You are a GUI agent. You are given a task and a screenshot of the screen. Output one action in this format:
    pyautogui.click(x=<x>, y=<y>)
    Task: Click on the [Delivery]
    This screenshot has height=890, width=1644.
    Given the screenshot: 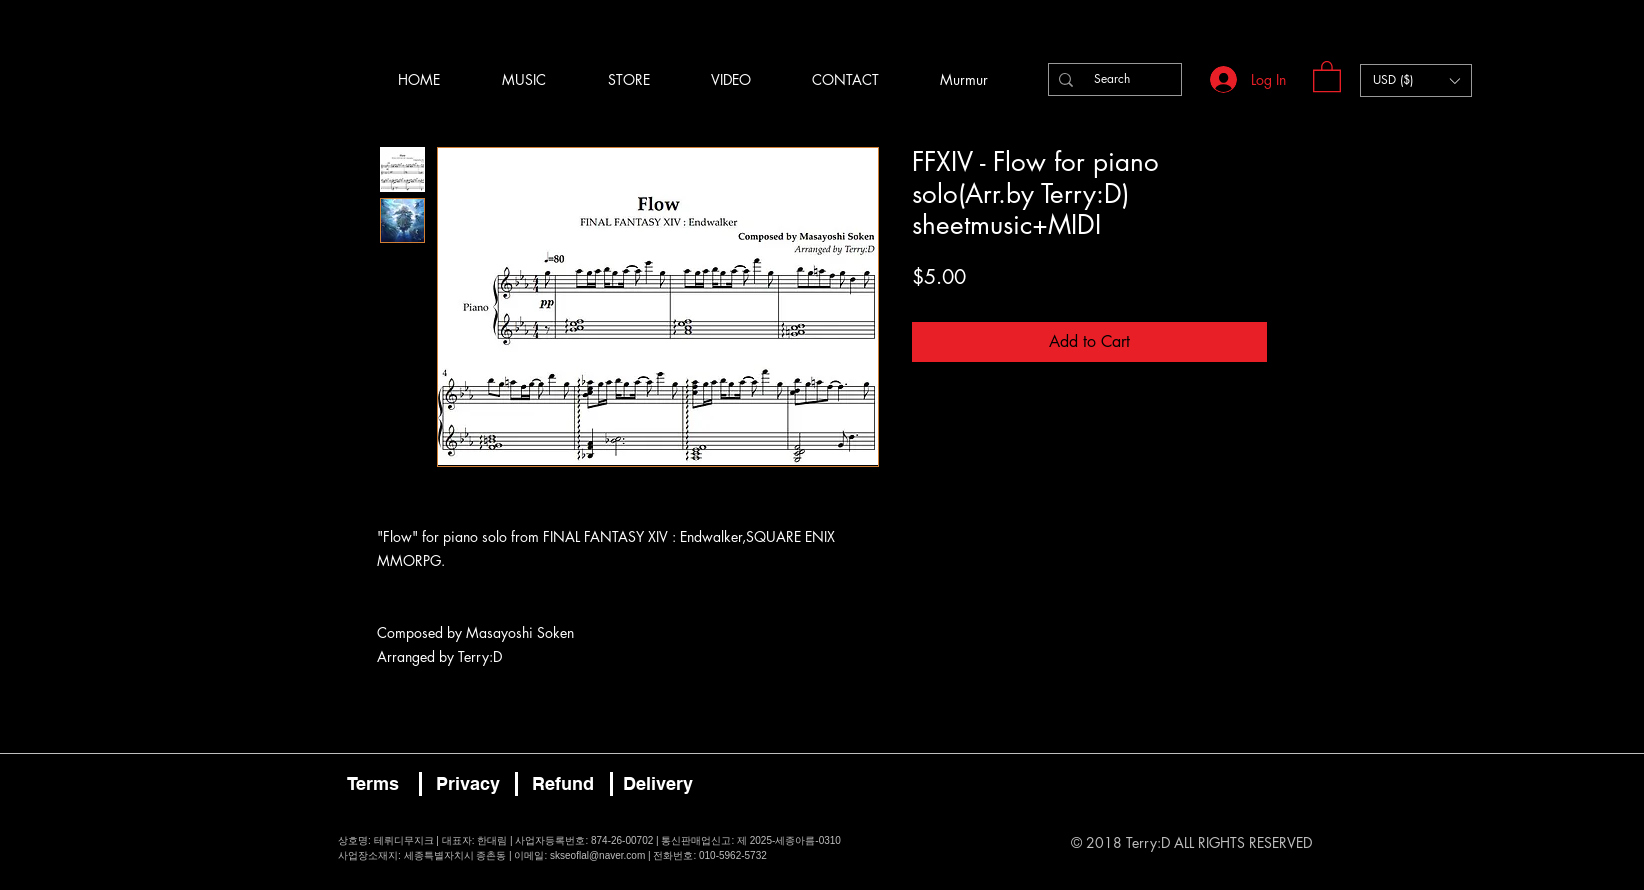 What is the action you would take?
    pyautogui.click(x=658, y=784)
    